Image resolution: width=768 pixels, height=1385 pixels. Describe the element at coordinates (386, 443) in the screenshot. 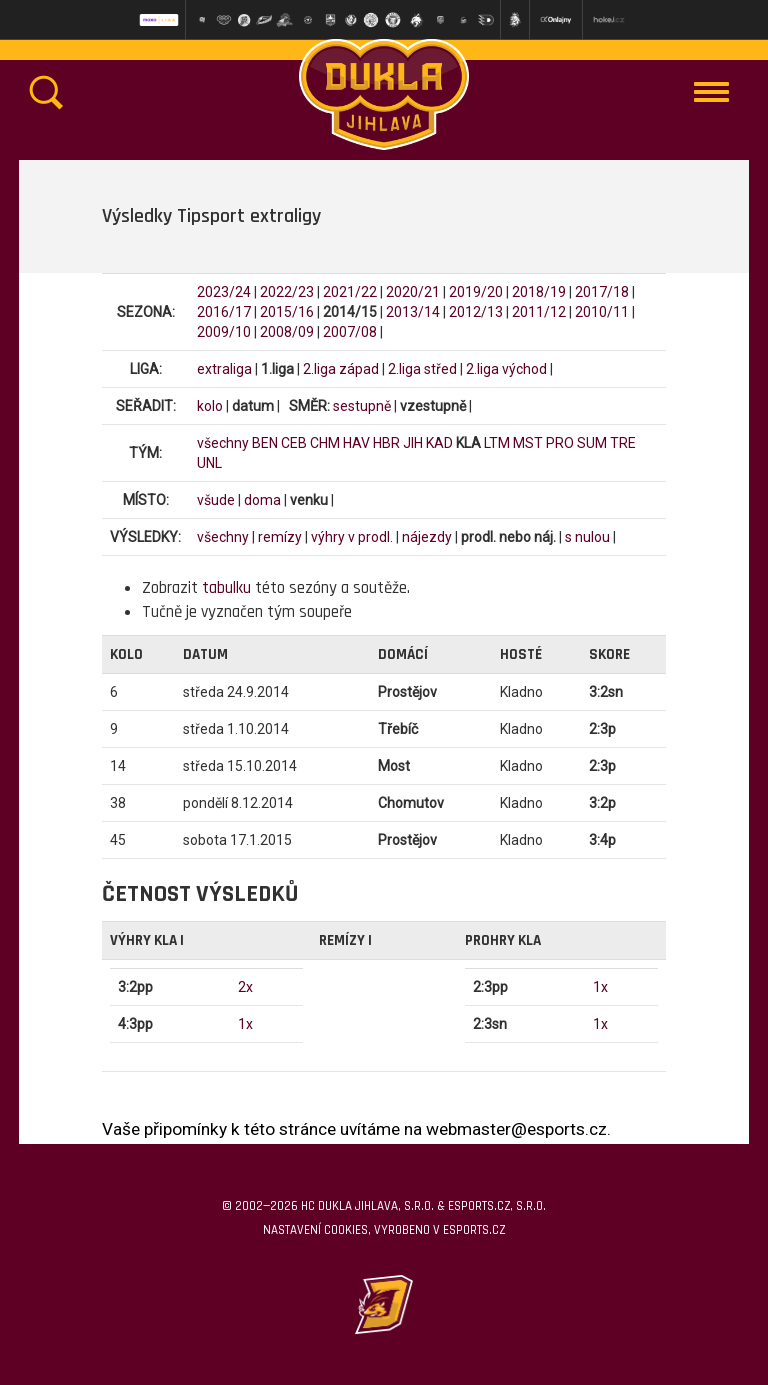

I see `HBR` at that location.